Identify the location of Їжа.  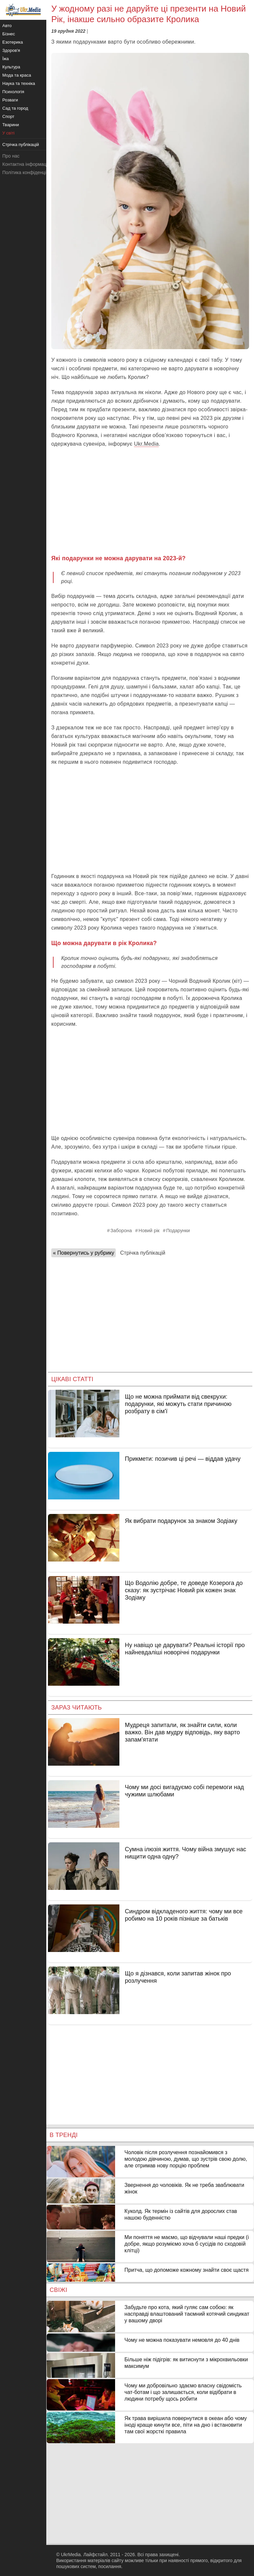
(5, 58).